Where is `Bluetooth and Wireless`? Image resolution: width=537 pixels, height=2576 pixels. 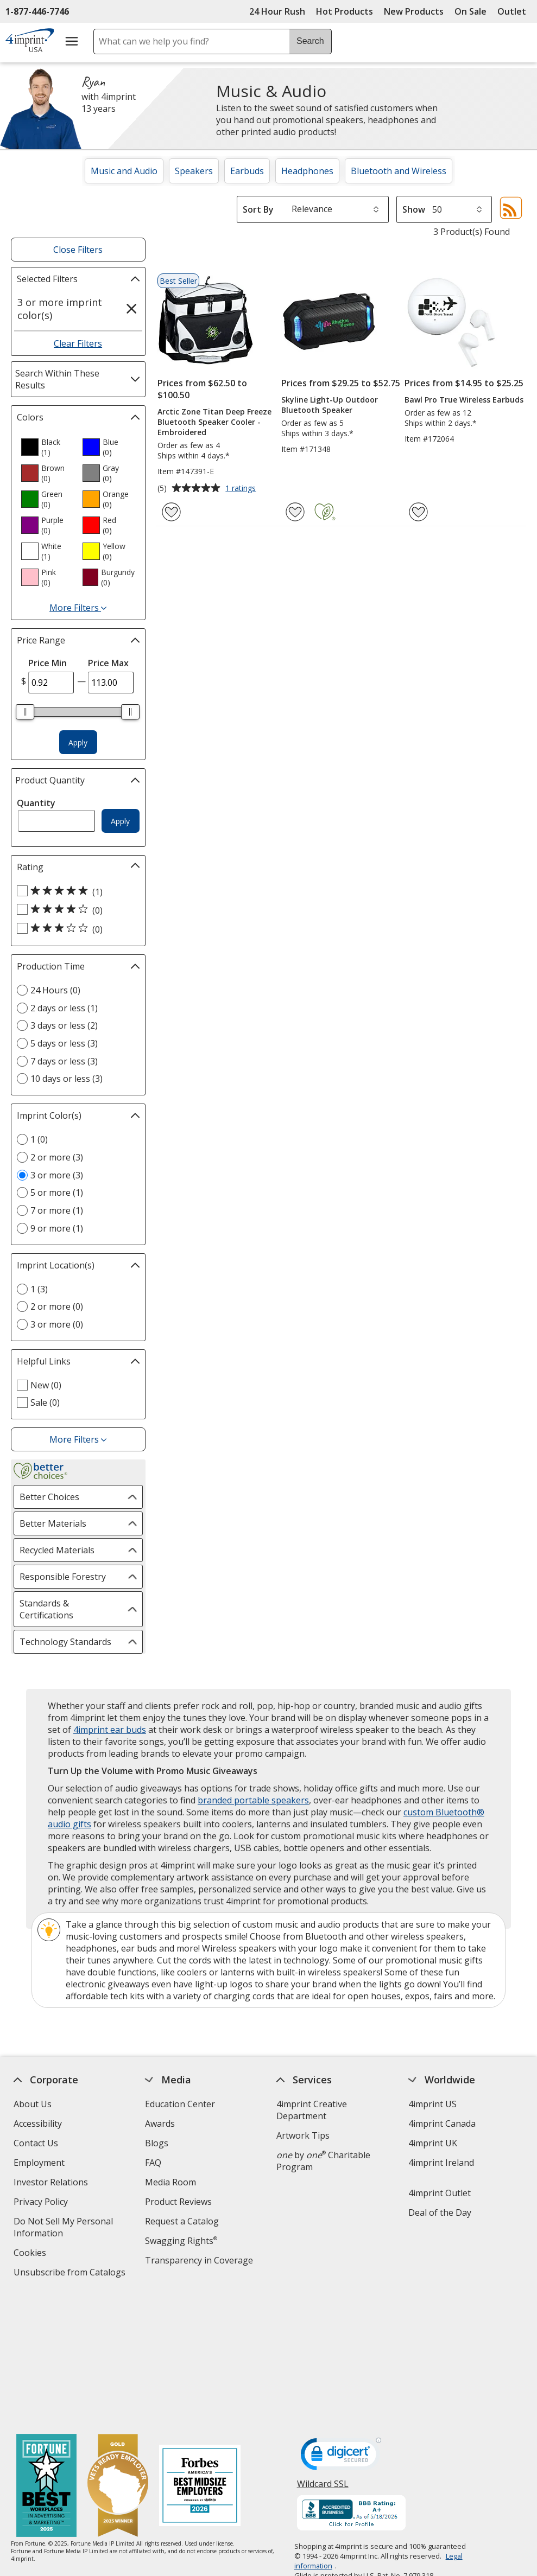 Bluetooth and Wireless is located at coordinates (398, 171).